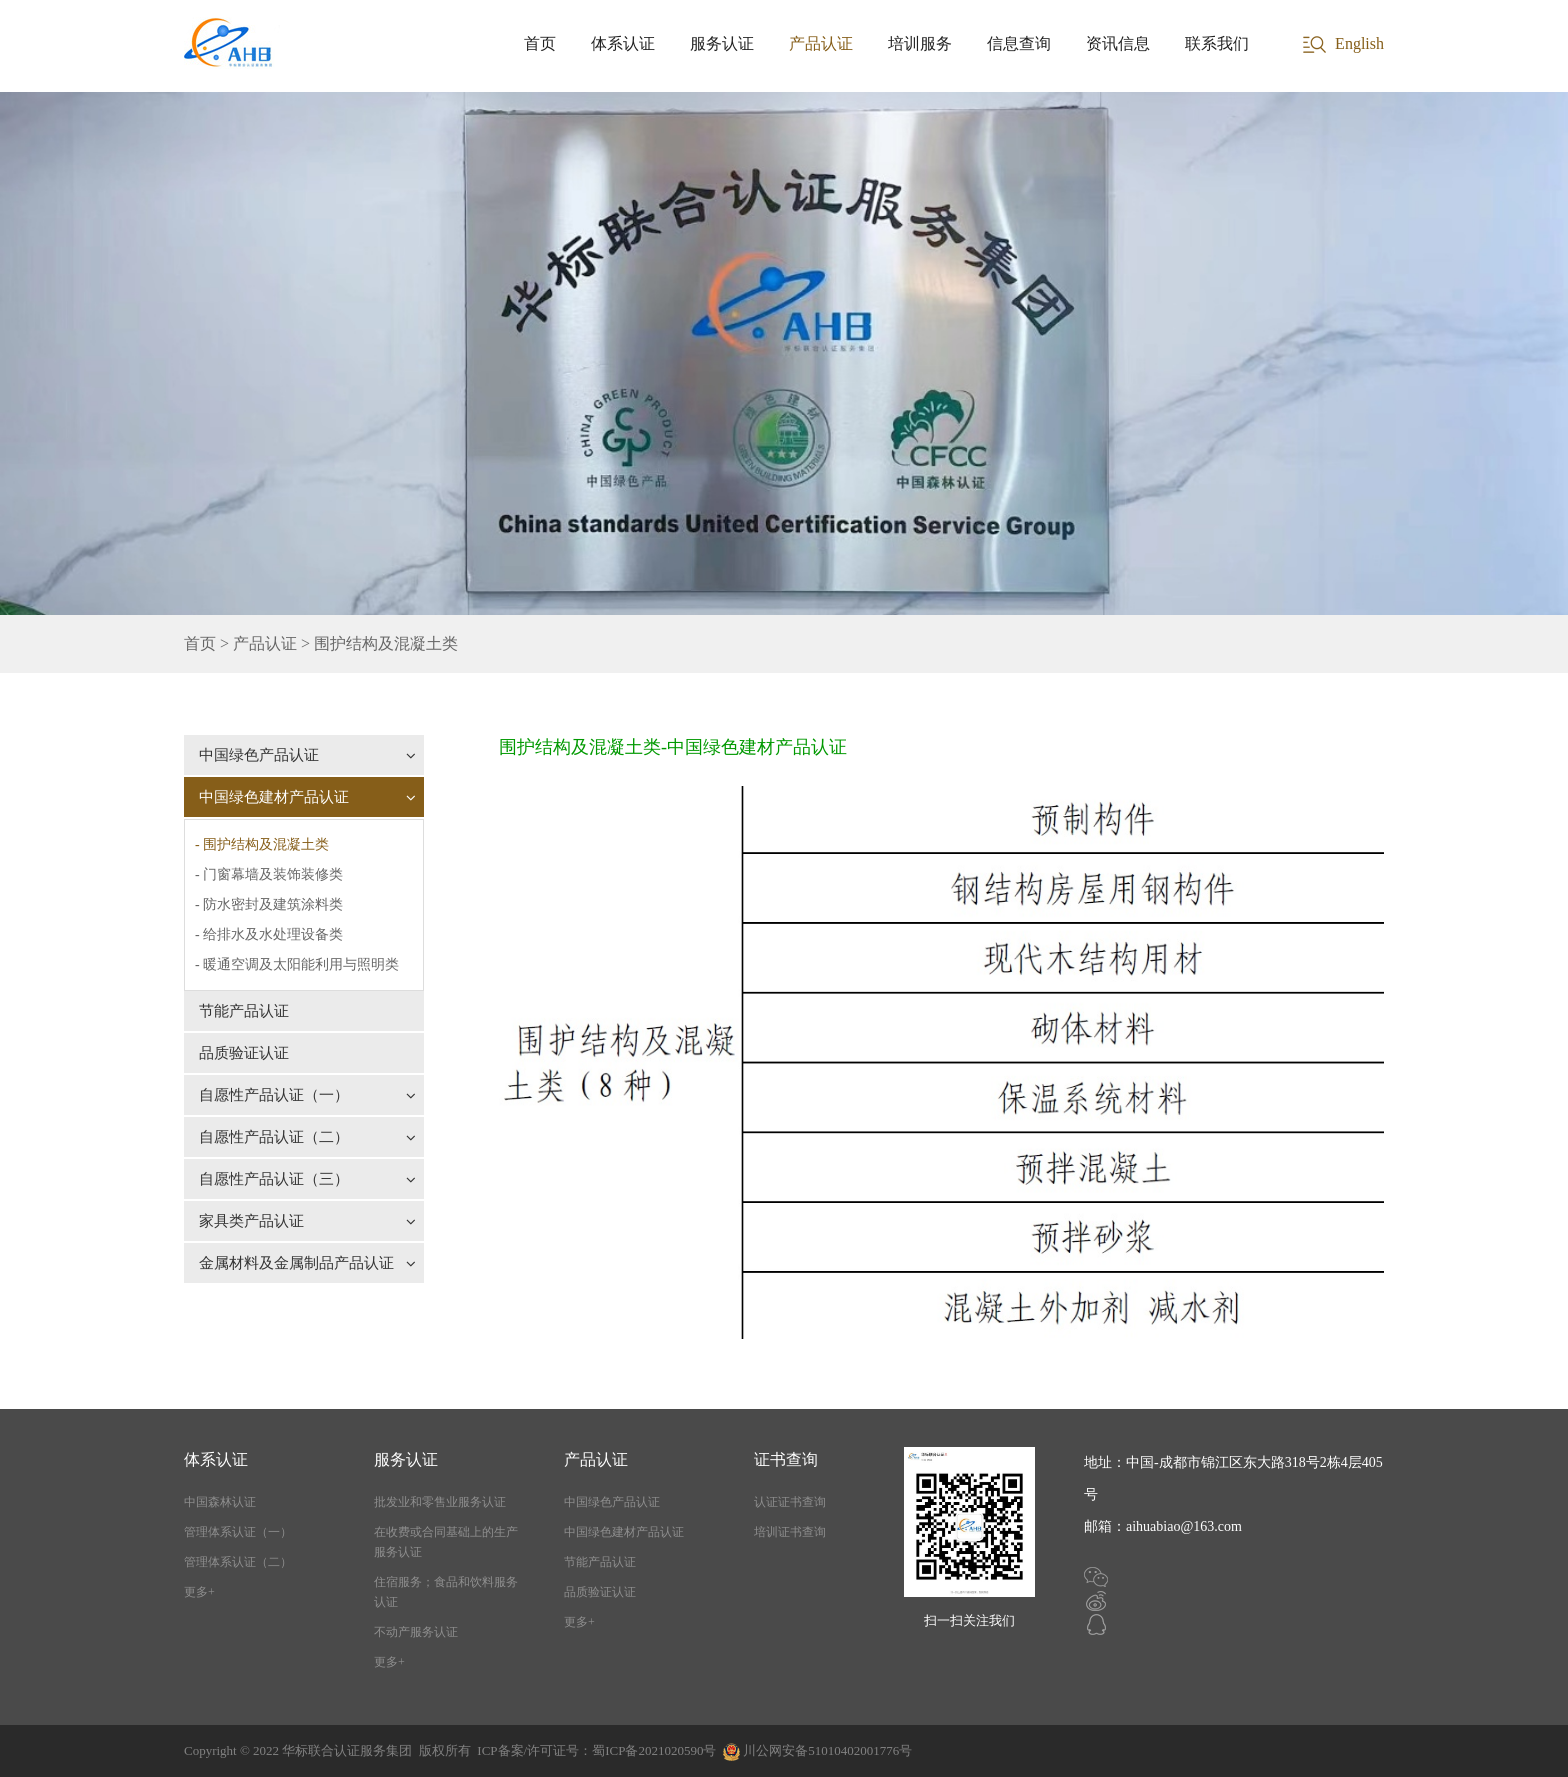 The height and width of the screenshot is (1777, 1568). Describe the element at coordinates (220, 1502) in the screenshot. I see `中国森林认证` at that location.